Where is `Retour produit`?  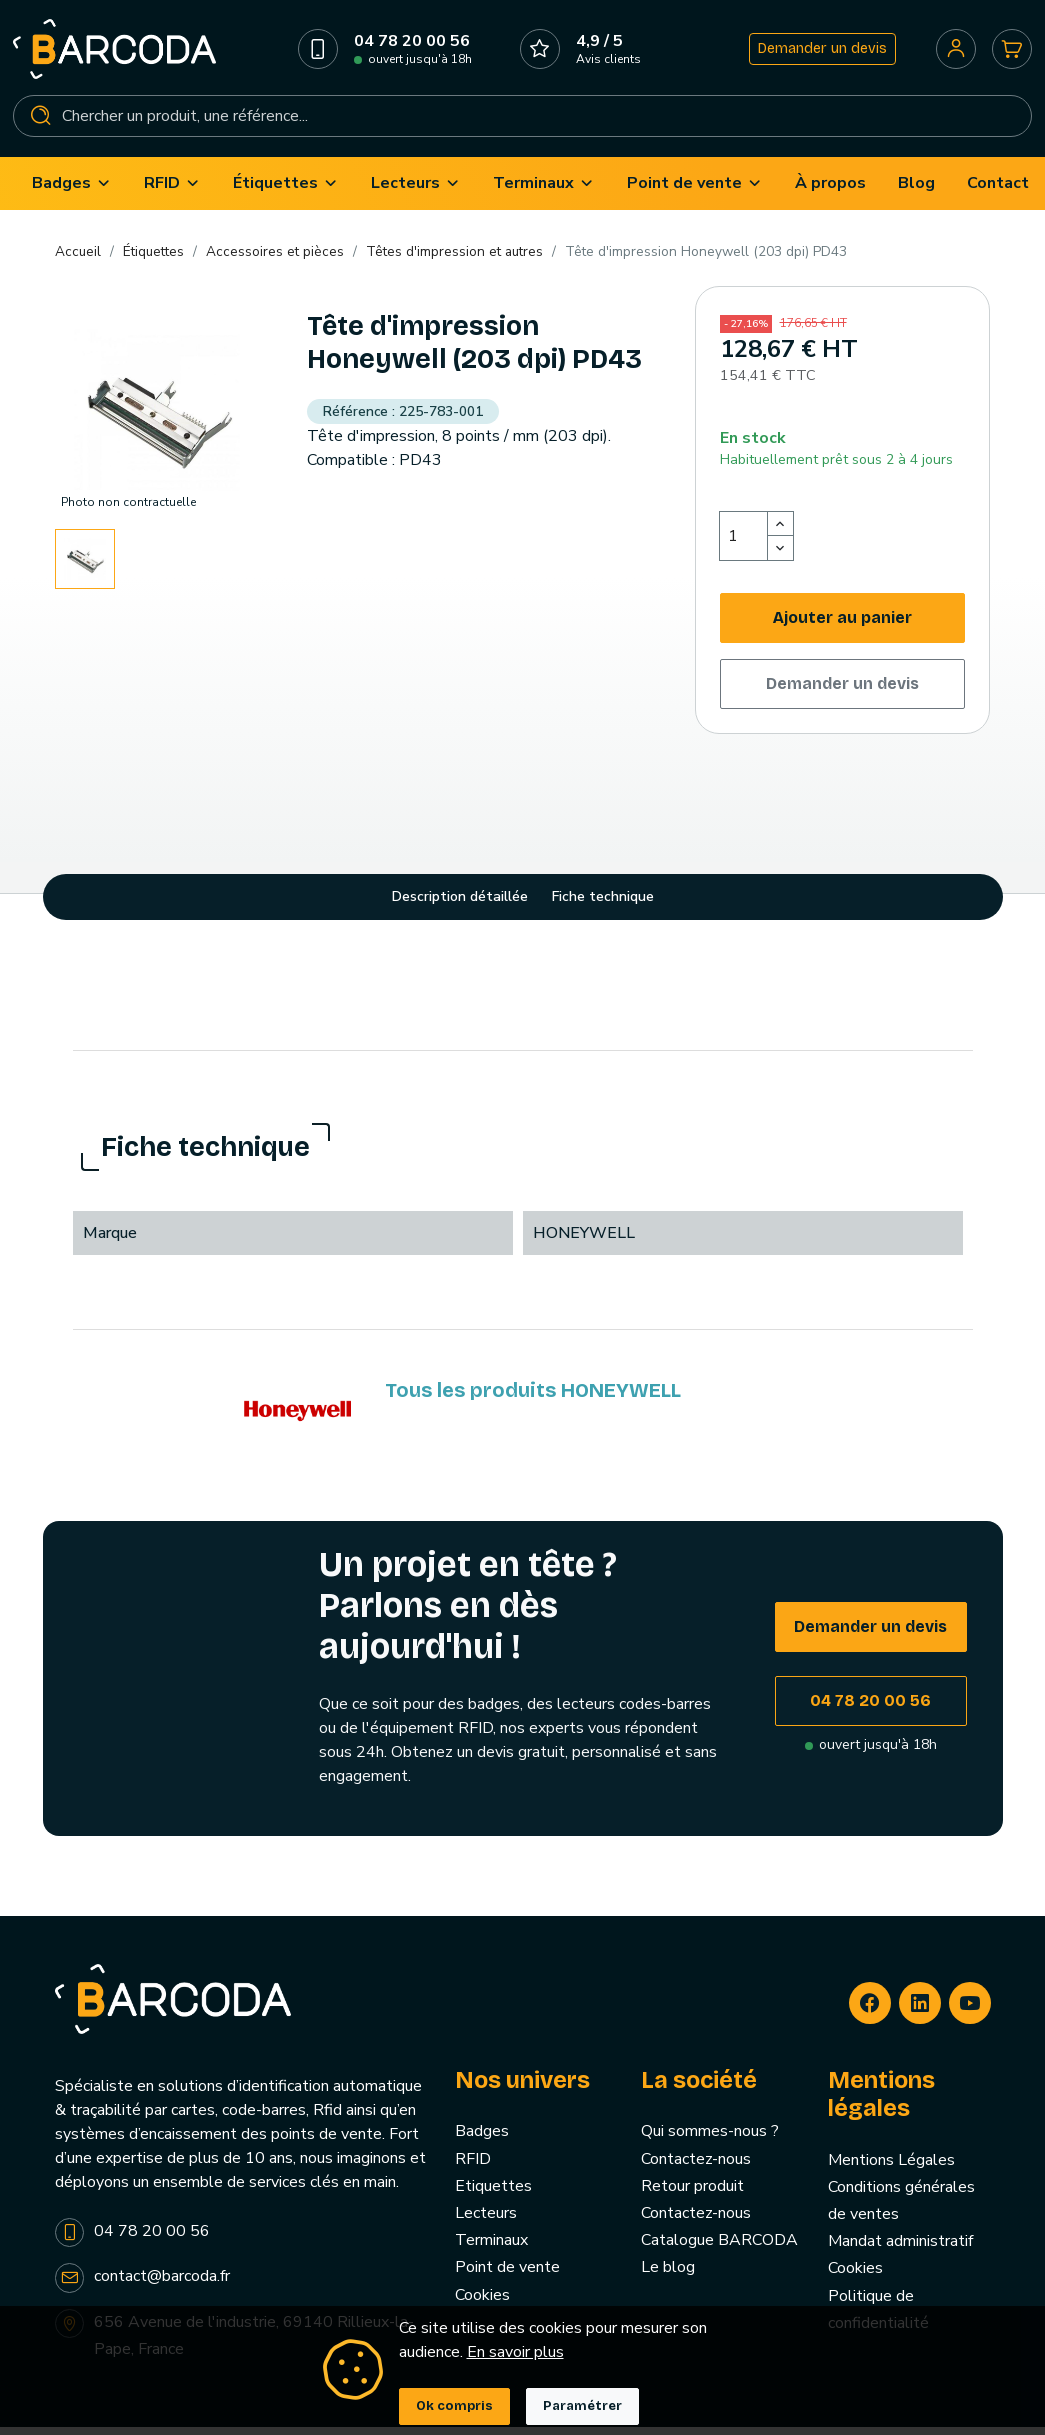 Retour produit is located at coordinates (692, 2195).